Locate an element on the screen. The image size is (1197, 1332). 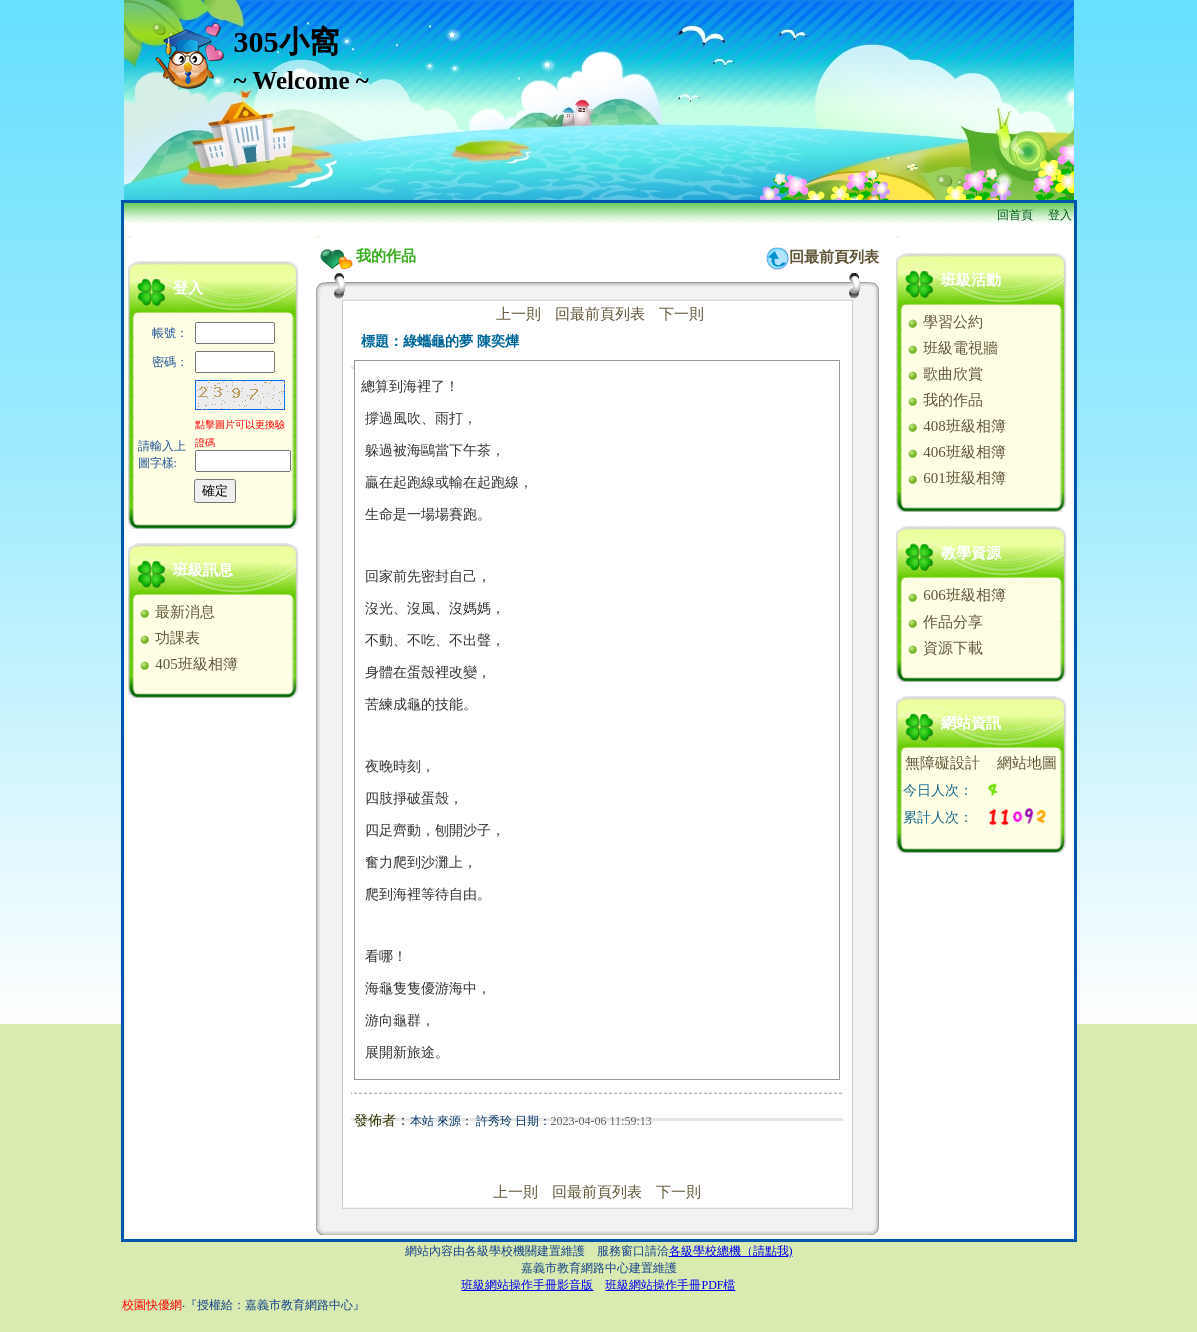
406班級相簿 is located at coordinates (955, 452).